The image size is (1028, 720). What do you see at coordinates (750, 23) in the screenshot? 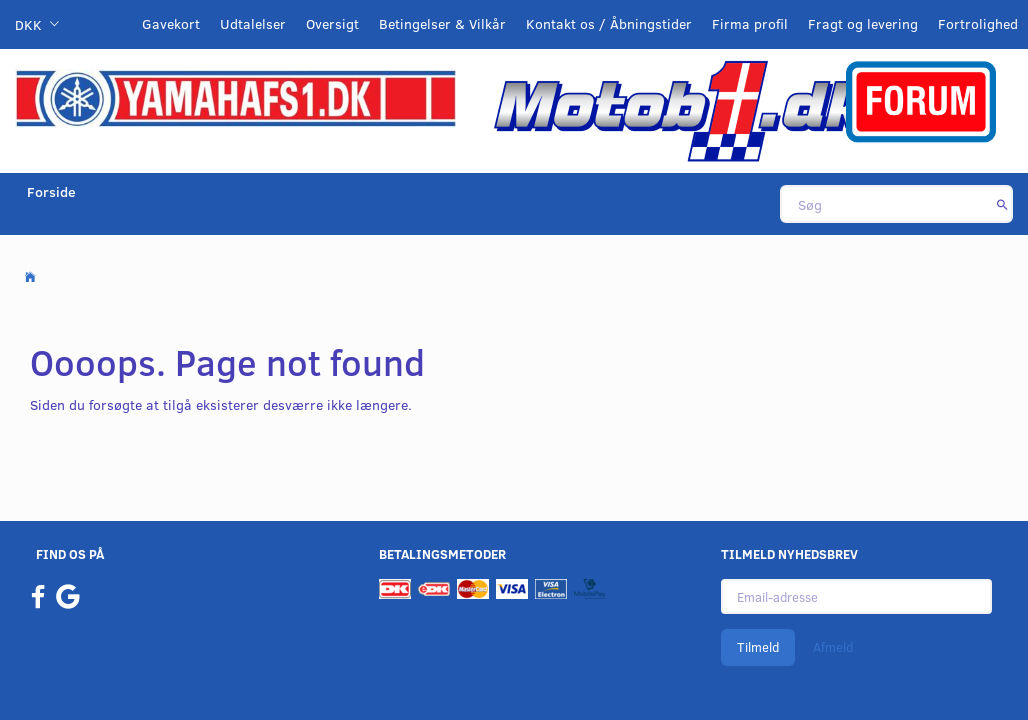
I see `Firma profil` at bounding box center [750, 23].